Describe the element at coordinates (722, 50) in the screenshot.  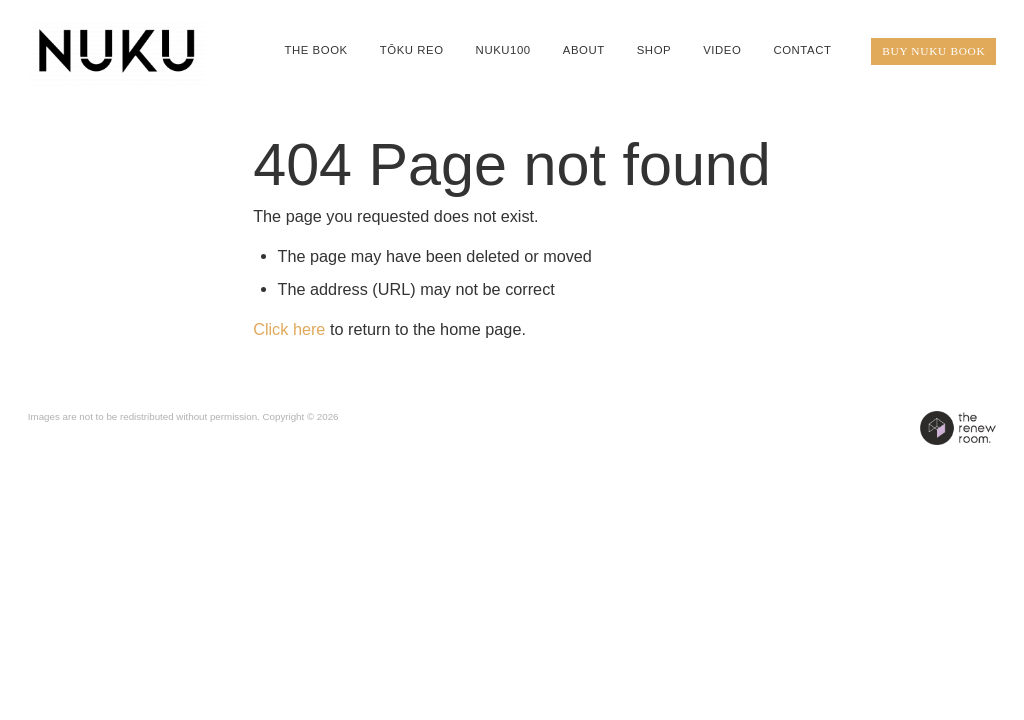
I see `VIDEO` at that location.